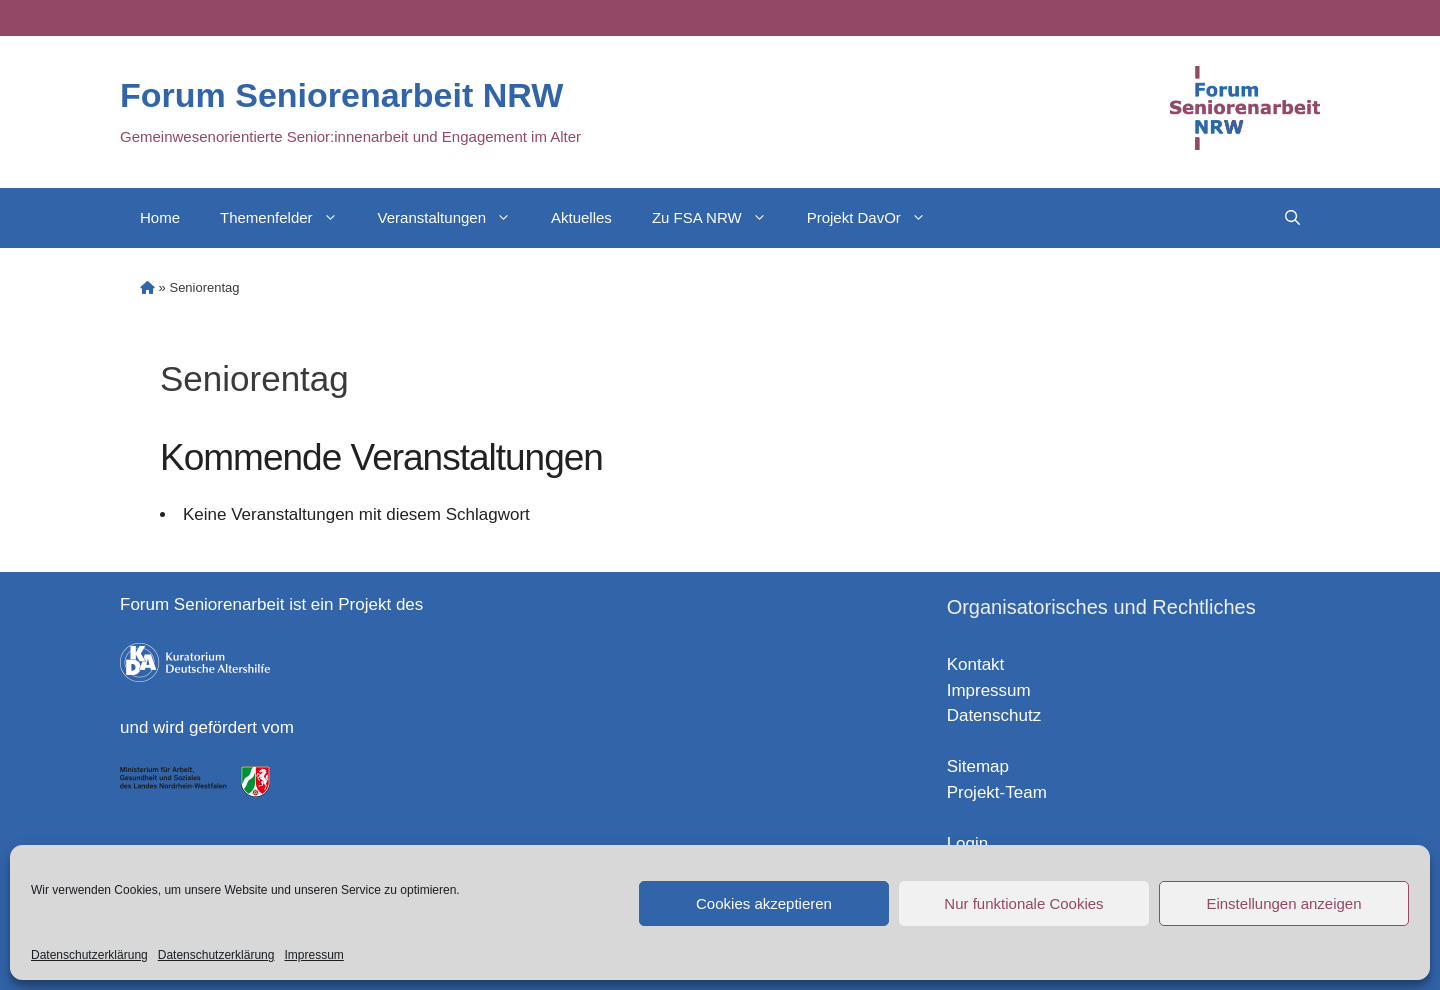 This screenshot has width=1440, height=990. Describe the element at coordinates (1023, 903) in the screenshot. I see `Nur funktionale Cookies` at that location.